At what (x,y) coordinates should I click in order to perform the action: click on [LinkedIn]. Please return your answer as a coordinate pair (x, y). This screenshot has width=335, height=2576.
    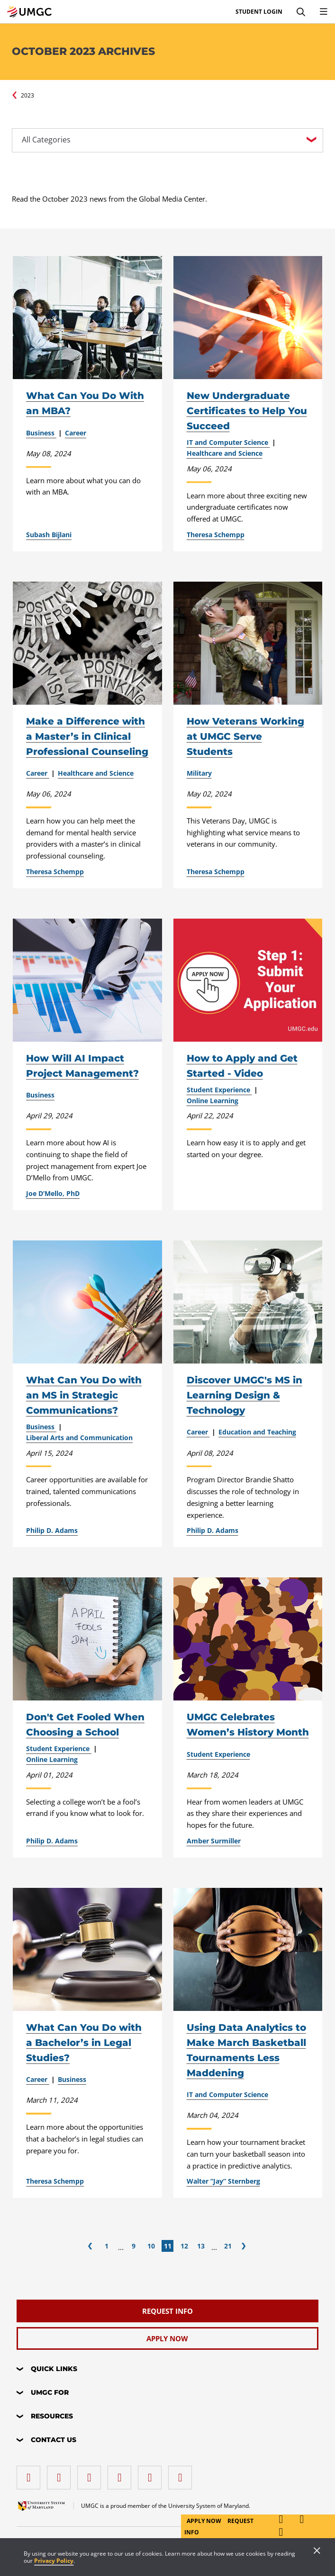
    Looking at the image, I should click on (61, 2474).